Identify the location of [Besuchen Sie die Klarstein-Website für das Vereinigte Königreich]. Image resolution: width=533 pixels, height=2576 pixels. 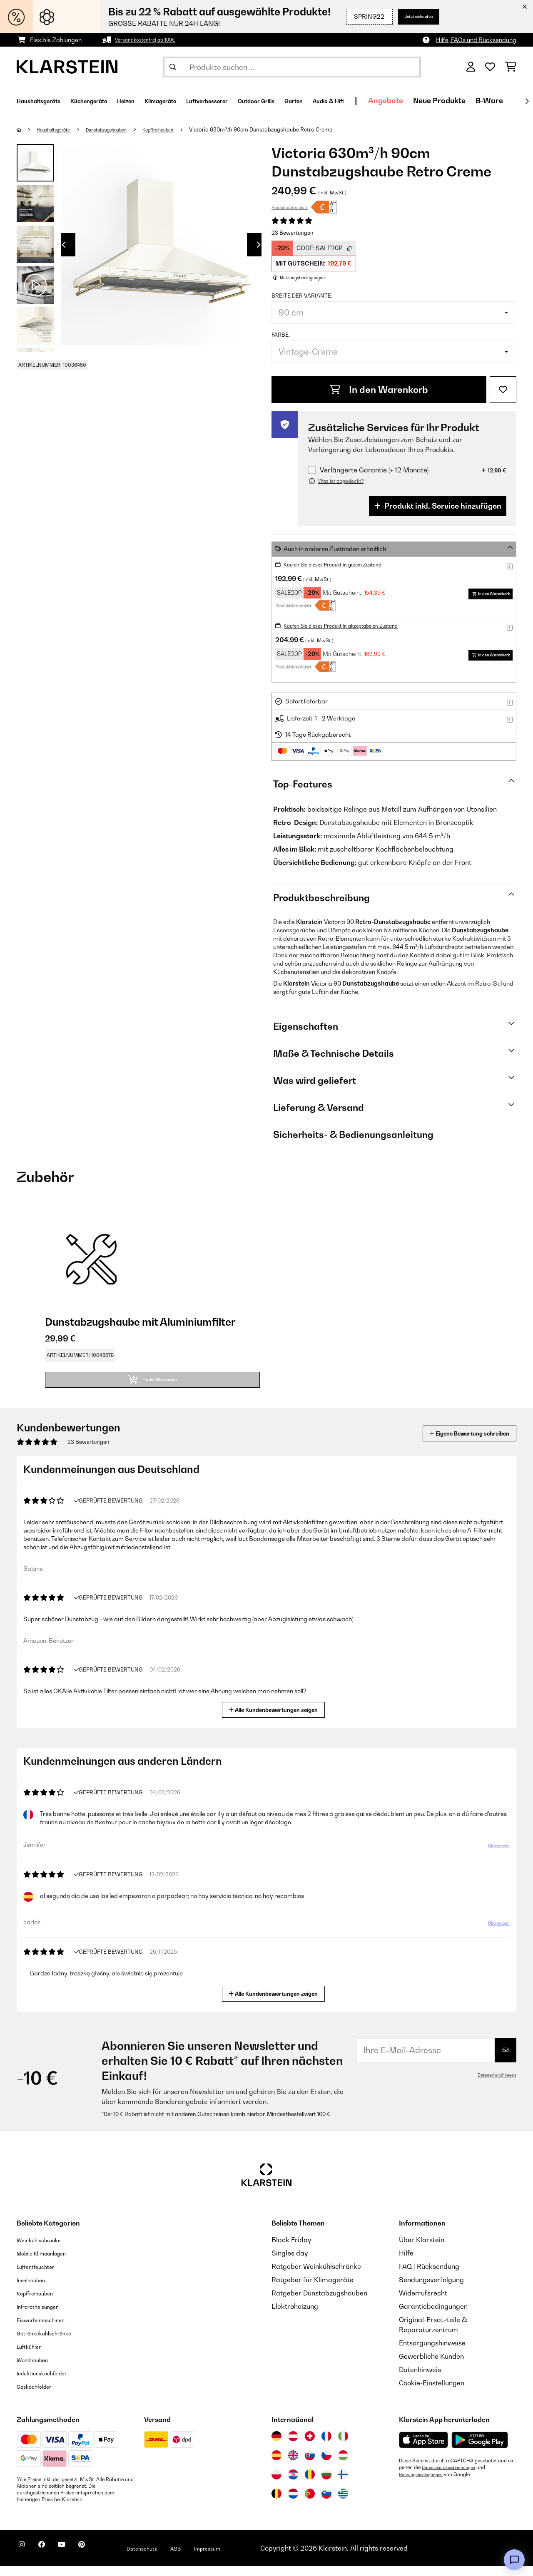
(293, 2465).